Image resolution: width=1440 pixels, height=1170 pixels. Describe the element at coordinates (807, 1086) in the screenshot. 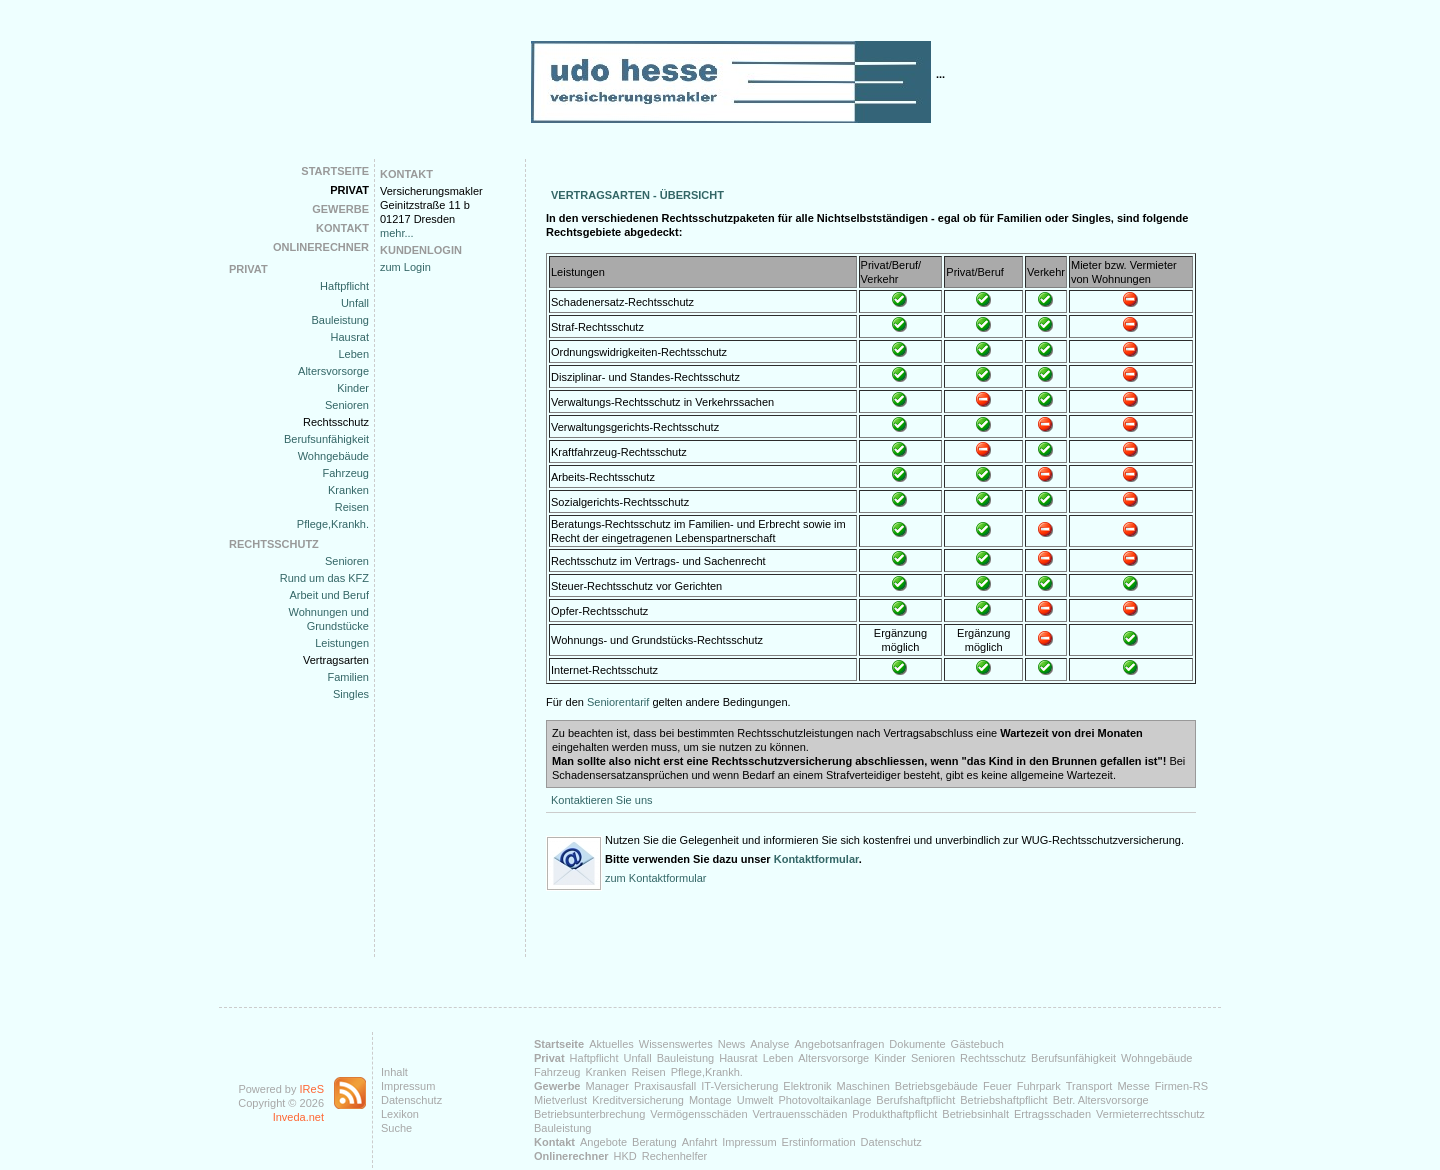

I see `Elektronik` at that location.